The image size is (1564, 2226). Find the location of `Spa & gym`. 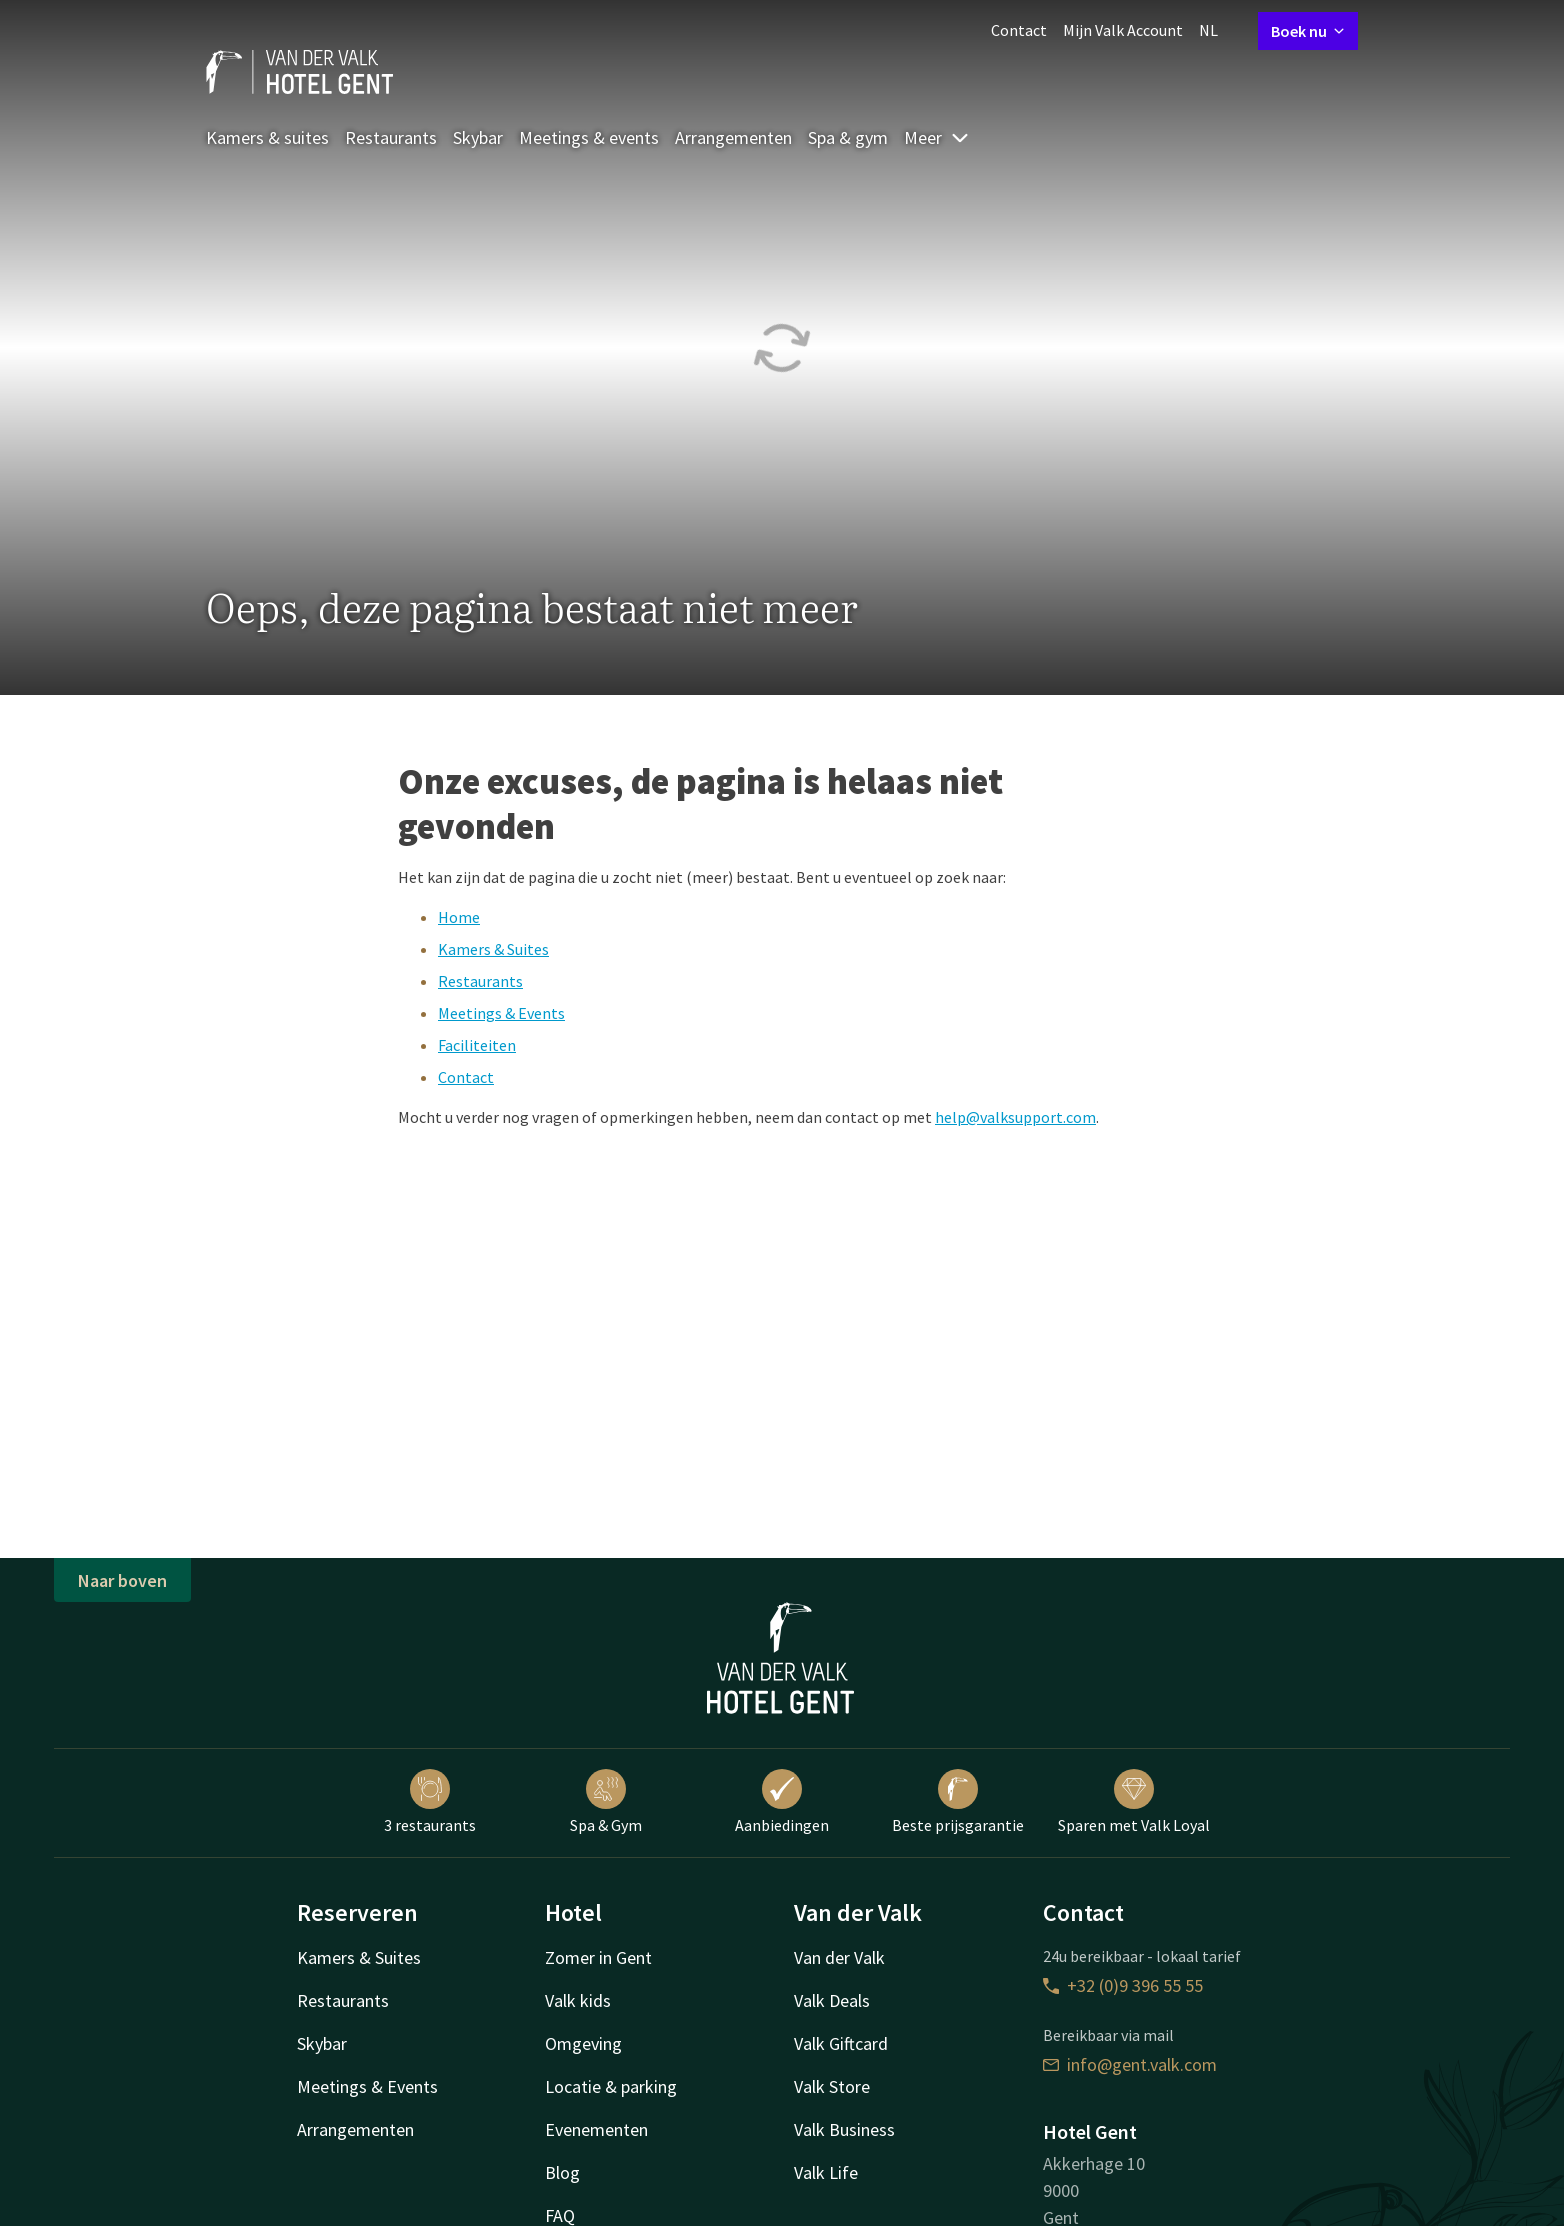

Spa & gym is located at coordinates (848, 137).